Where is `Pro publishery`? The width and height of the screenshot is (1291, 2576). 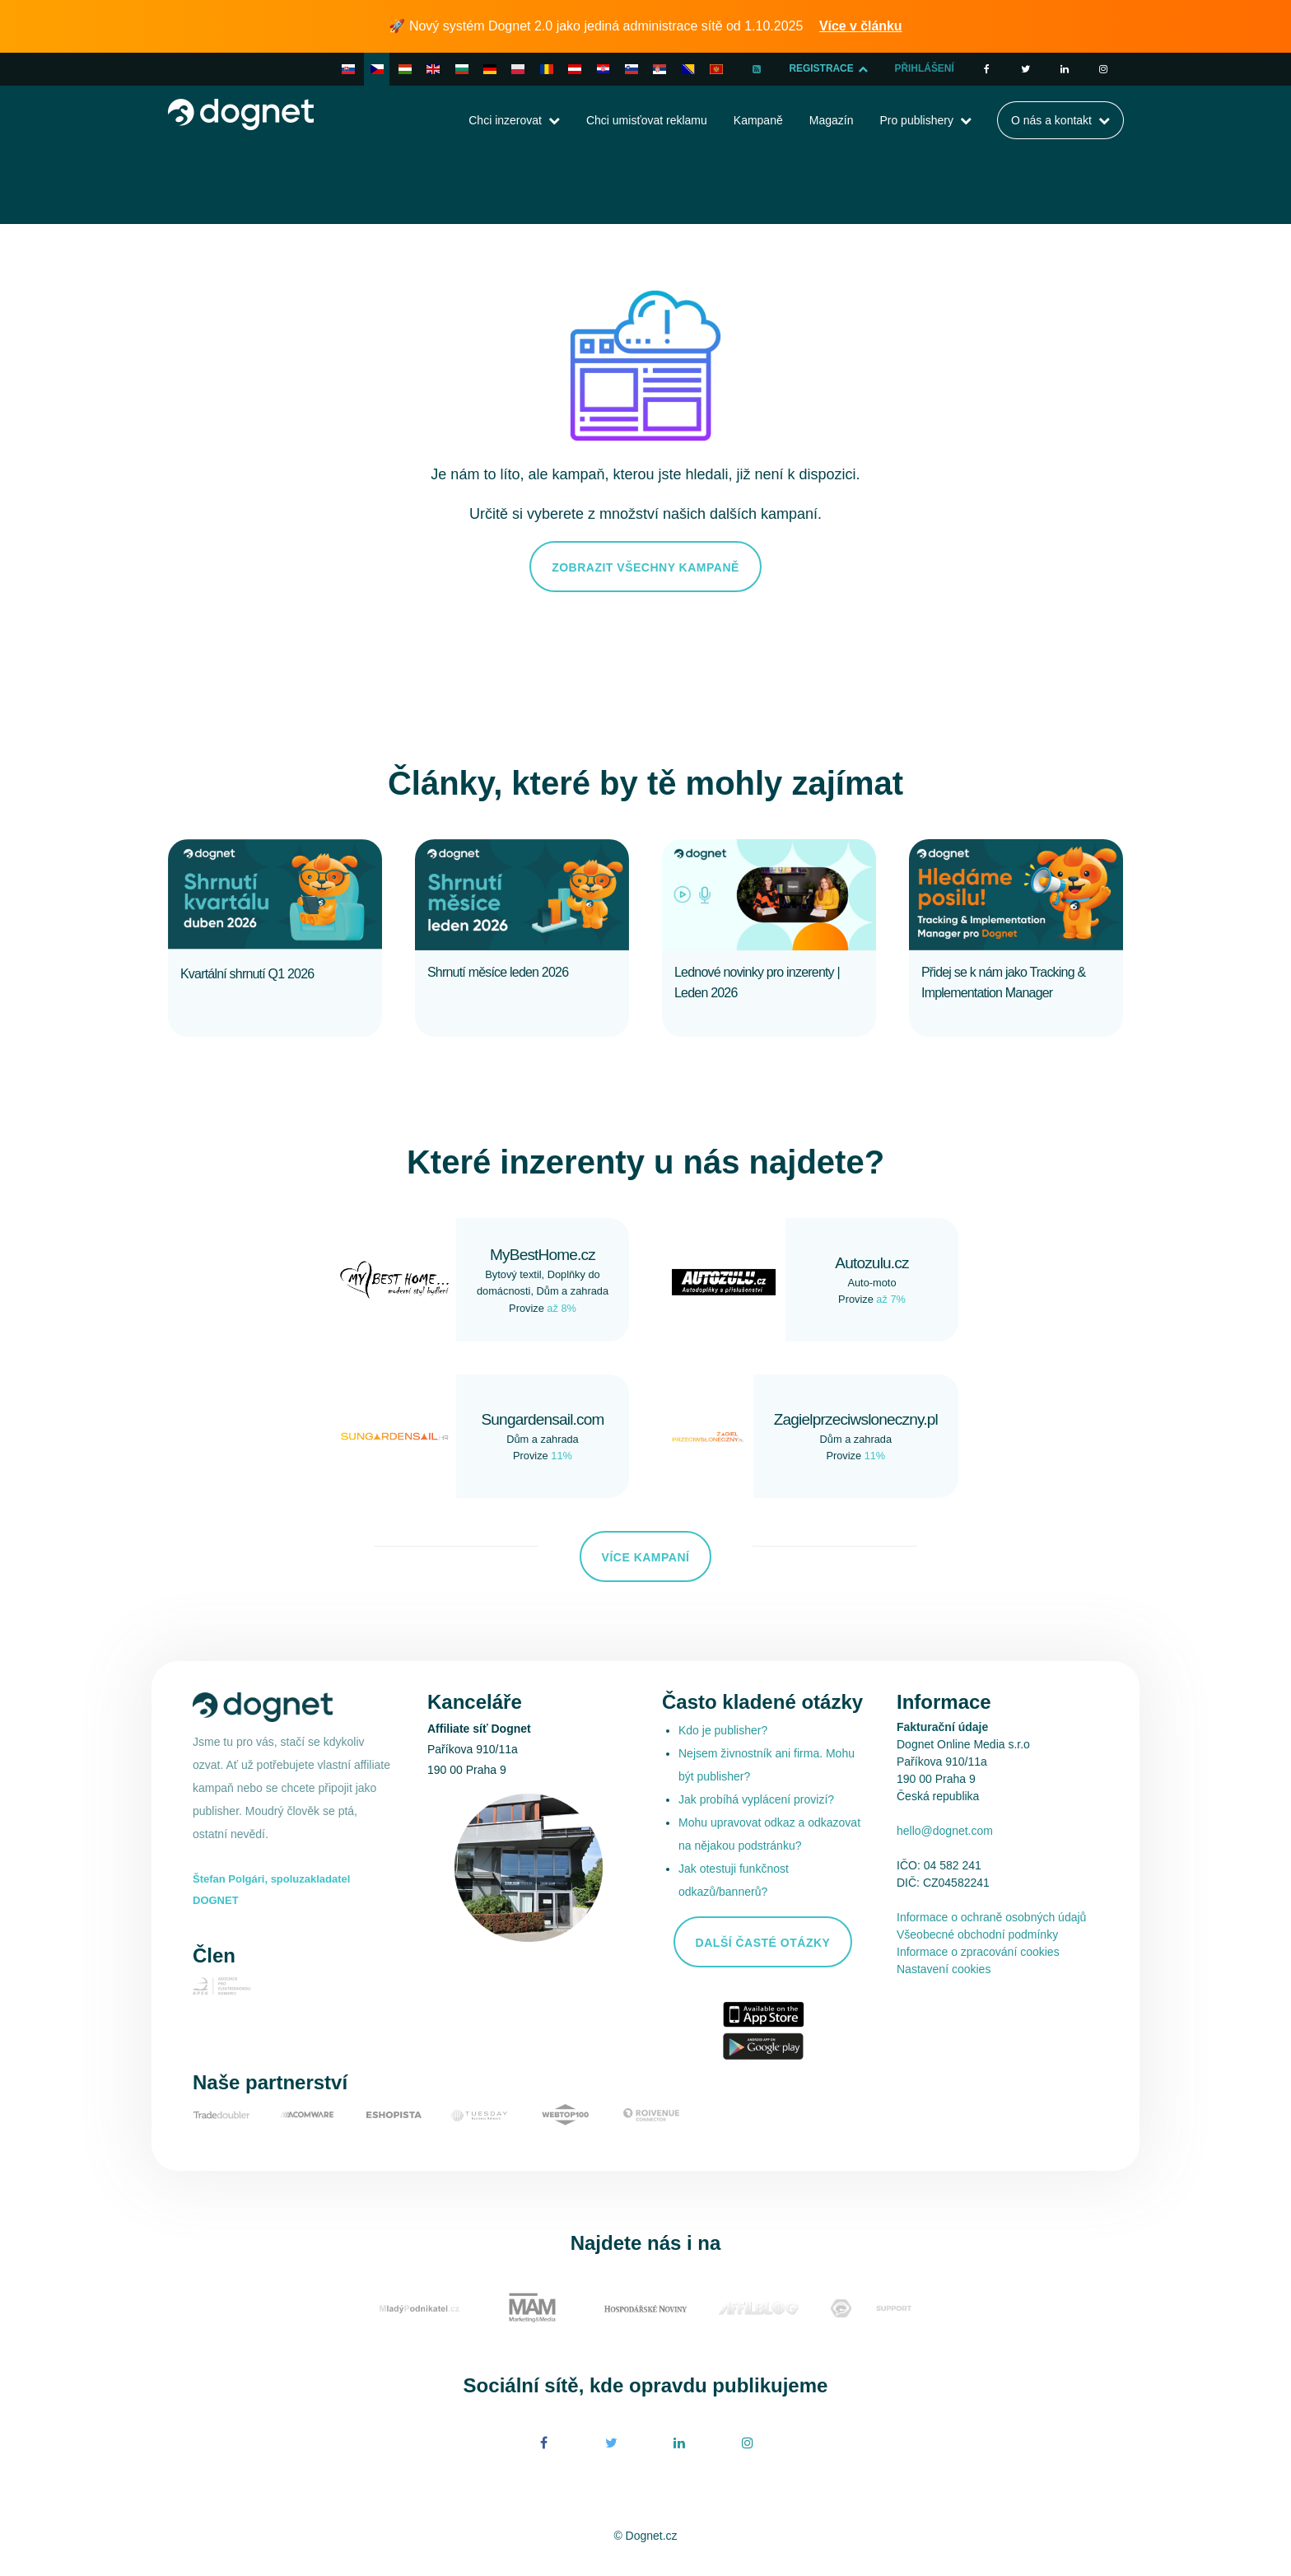
Pro publishery is located at coordinates (916, 120).